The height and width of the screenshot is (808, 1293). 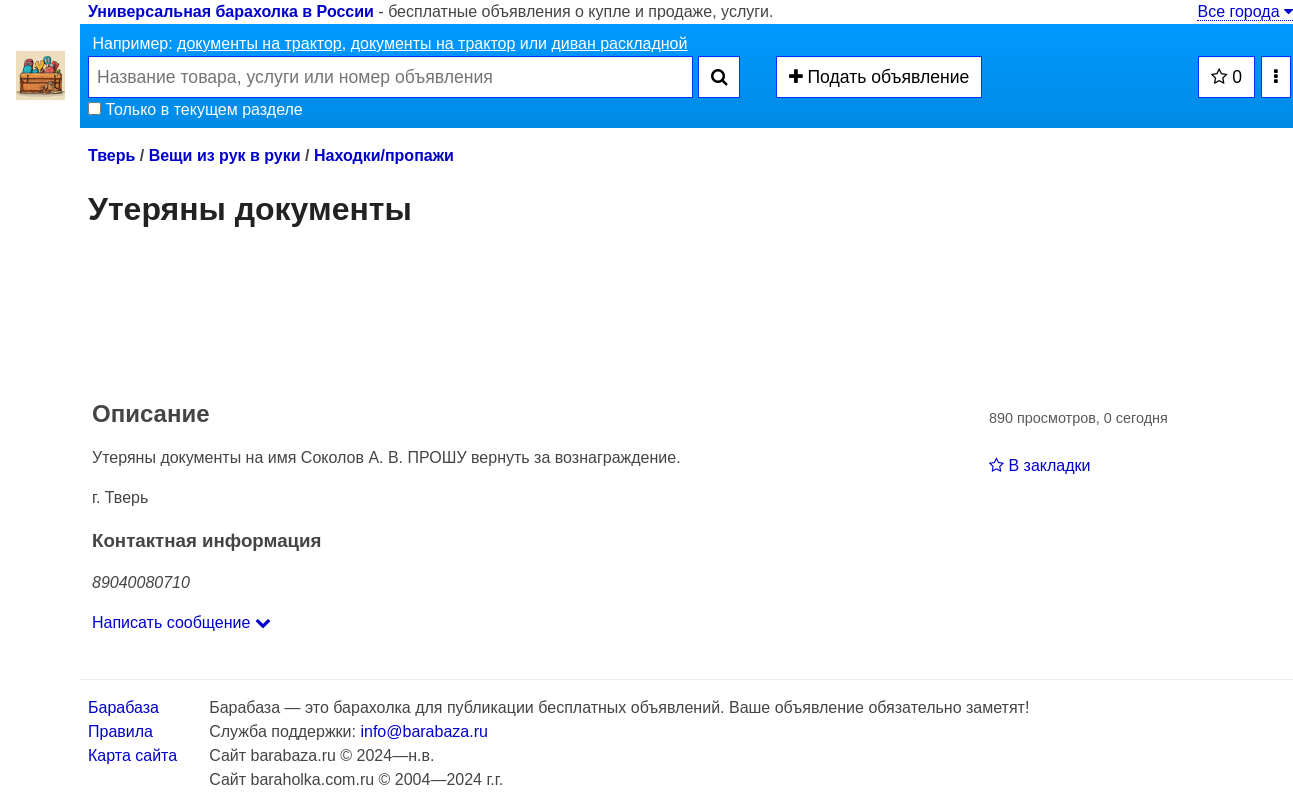 I want to click on Правила, so click(x=120, y=731).